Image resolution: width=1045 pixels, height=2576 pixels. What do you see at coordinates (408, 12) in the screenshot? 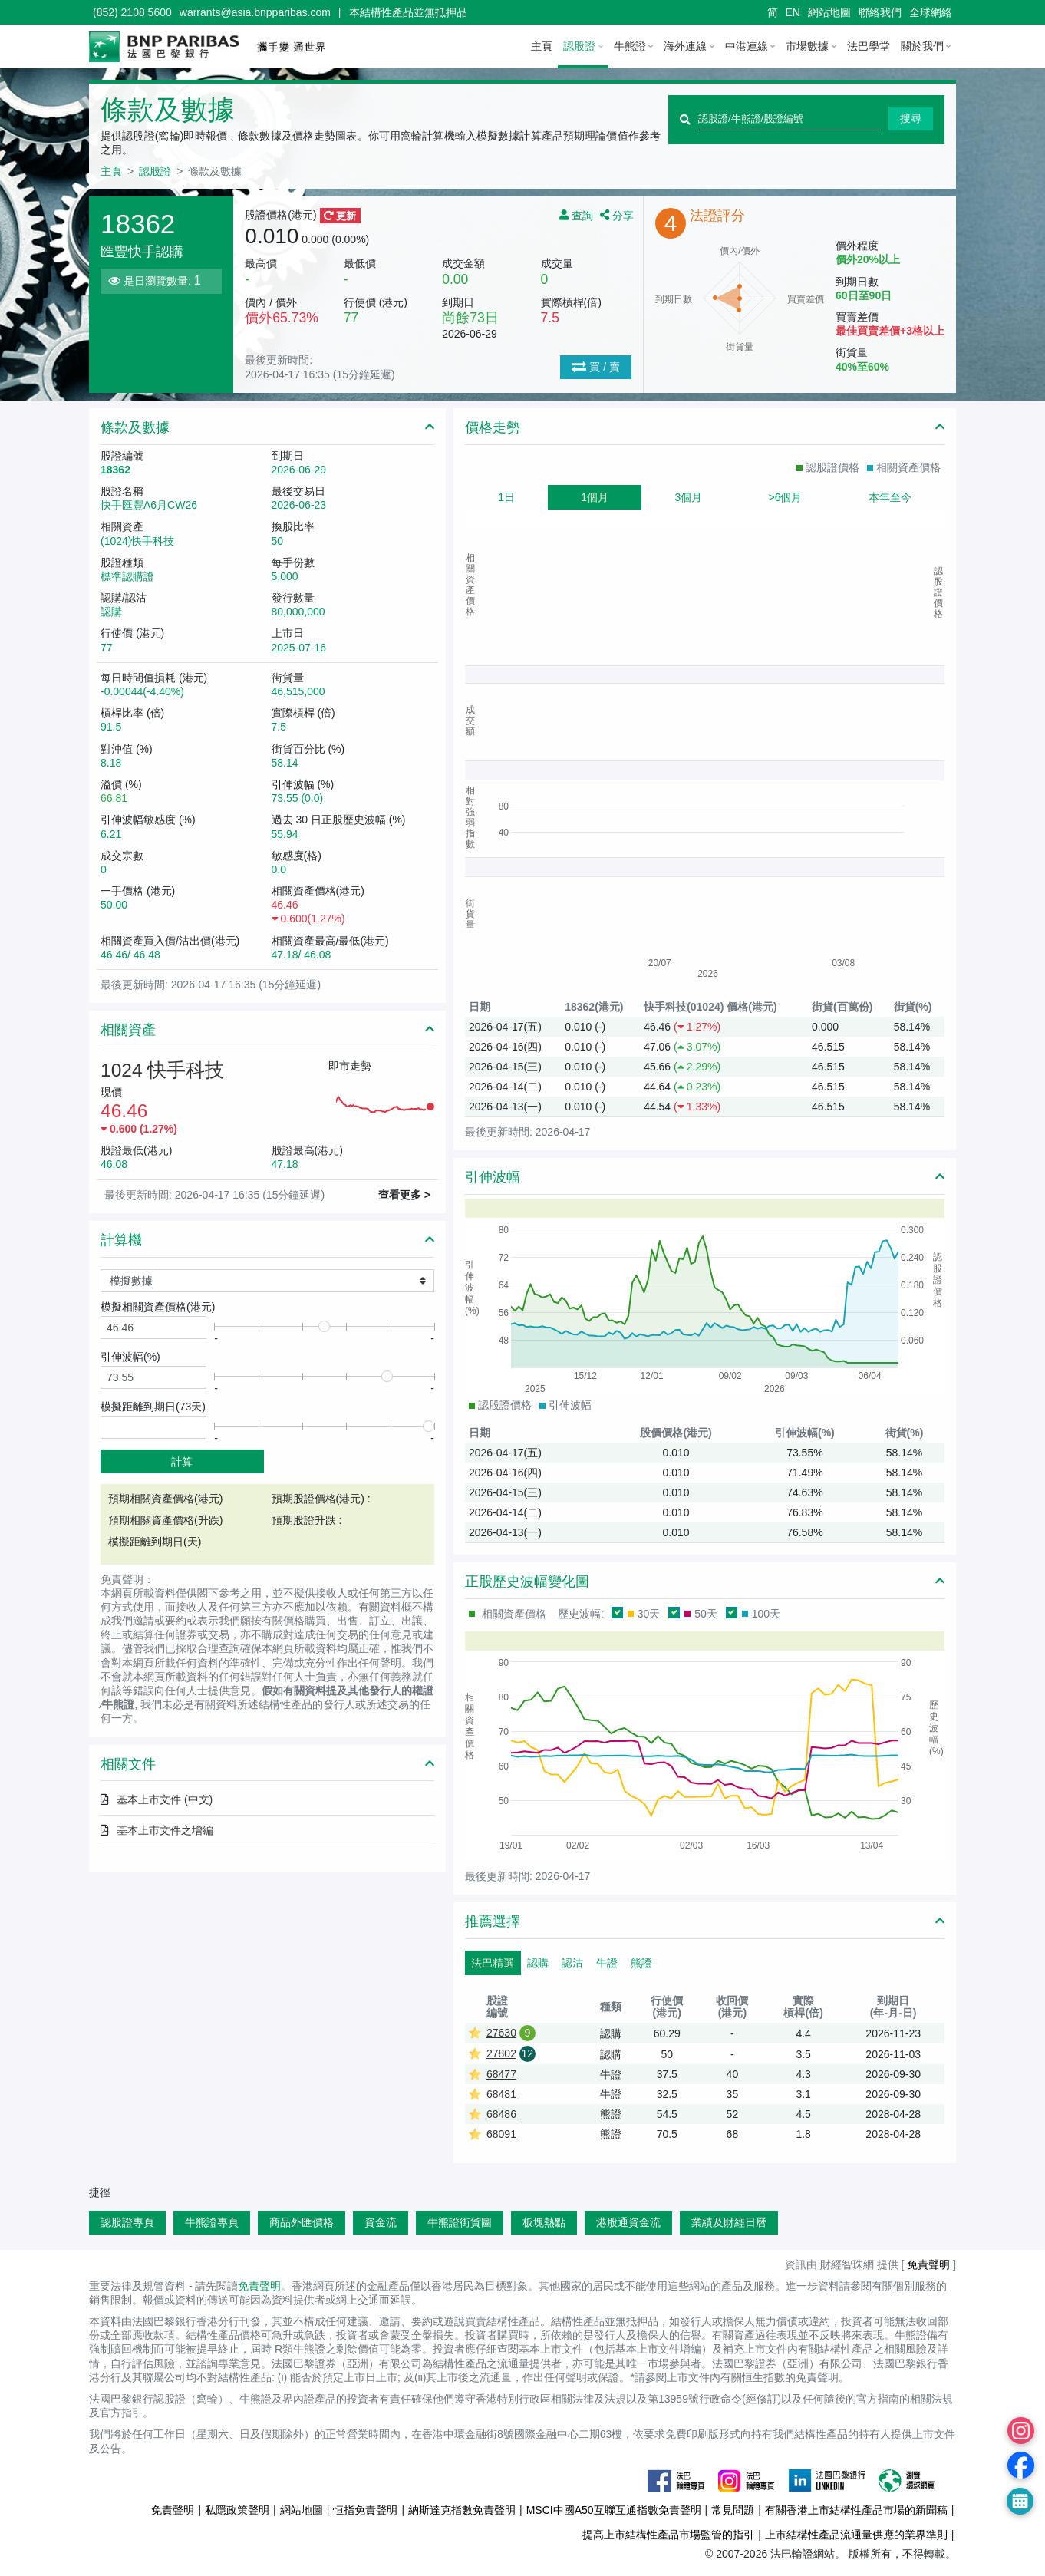
I see `本結構性產品並無抵押品` at bounding box center [408, 12].